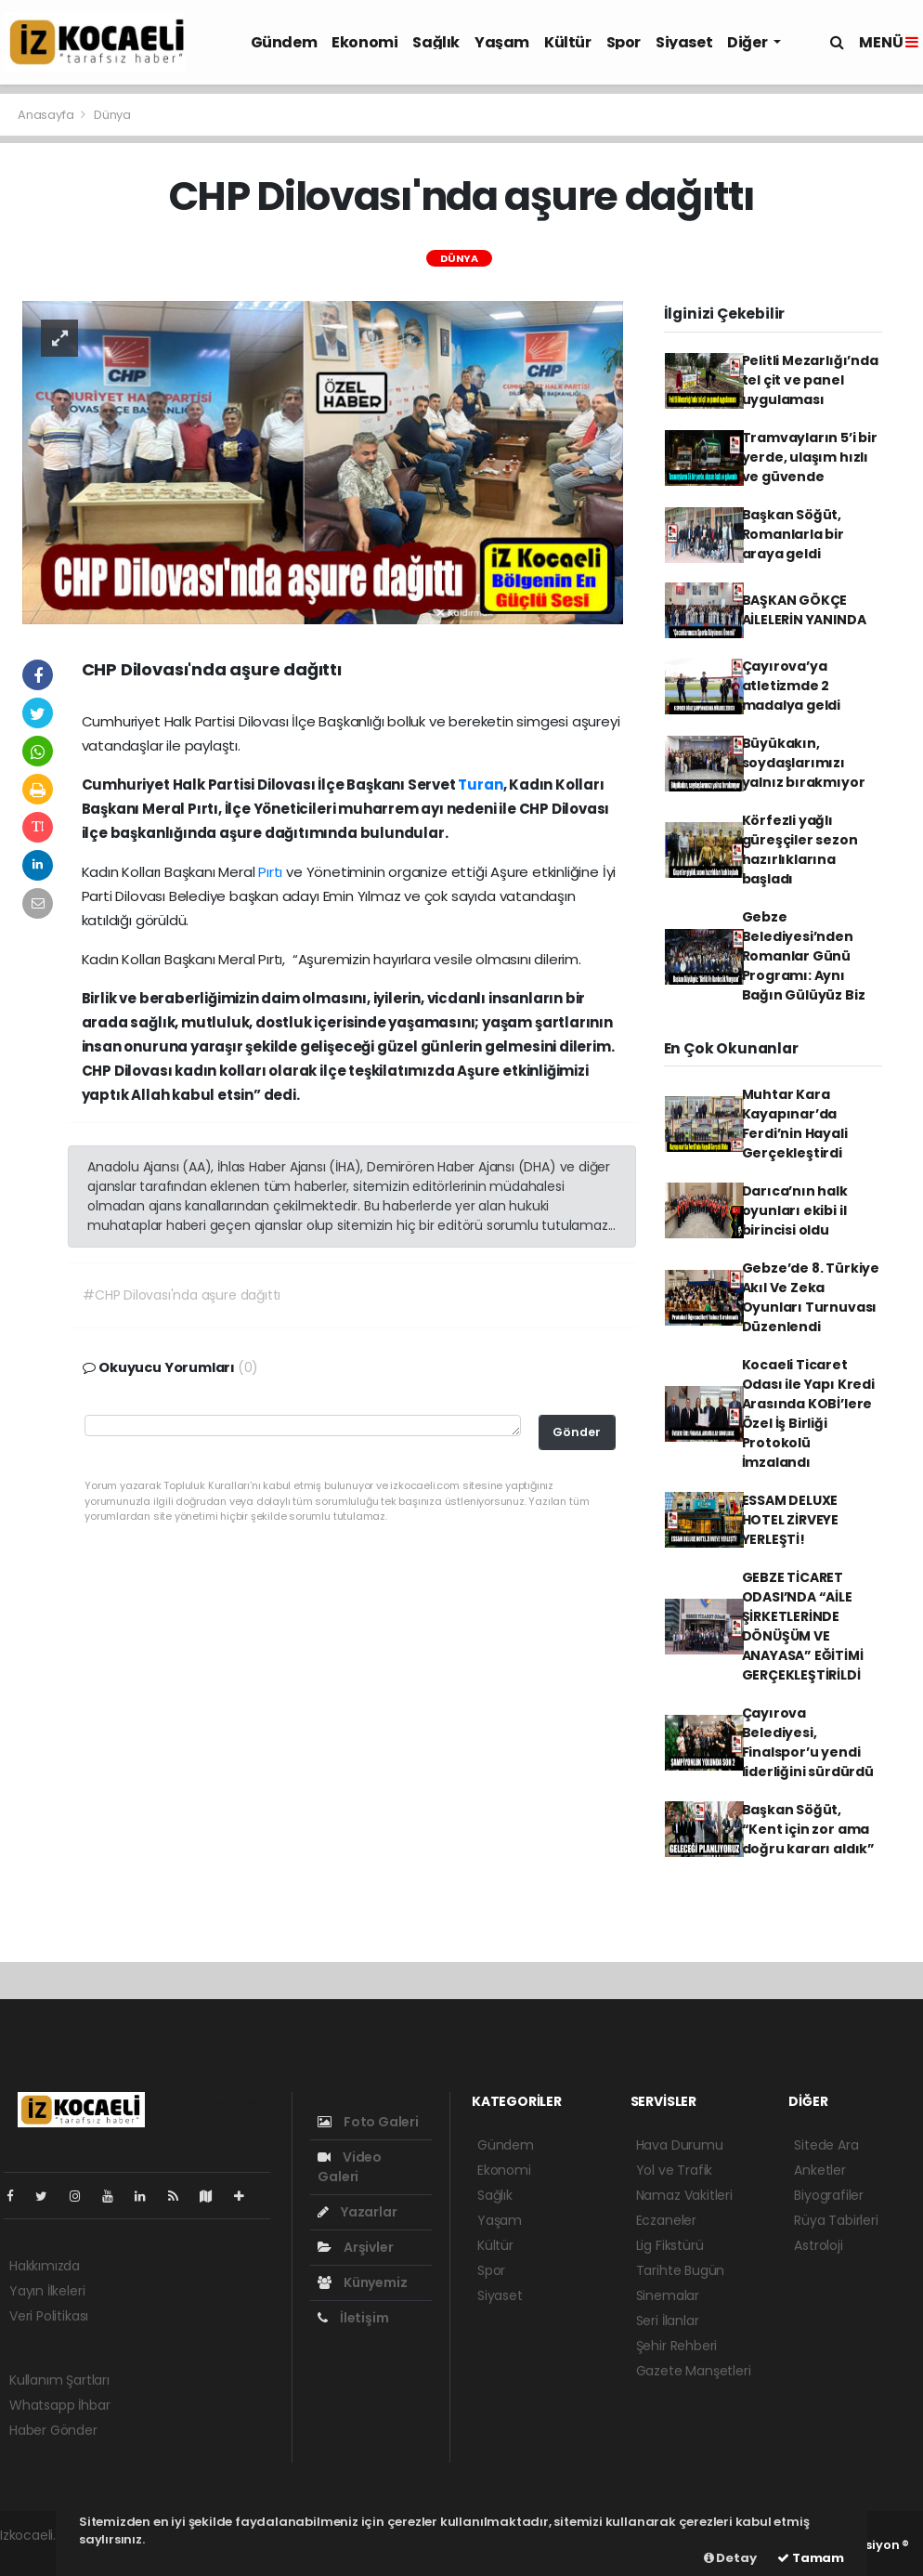 The height and width of the screenshot is (2576, 923). I want to click on Siyaset, so click(684, 42).